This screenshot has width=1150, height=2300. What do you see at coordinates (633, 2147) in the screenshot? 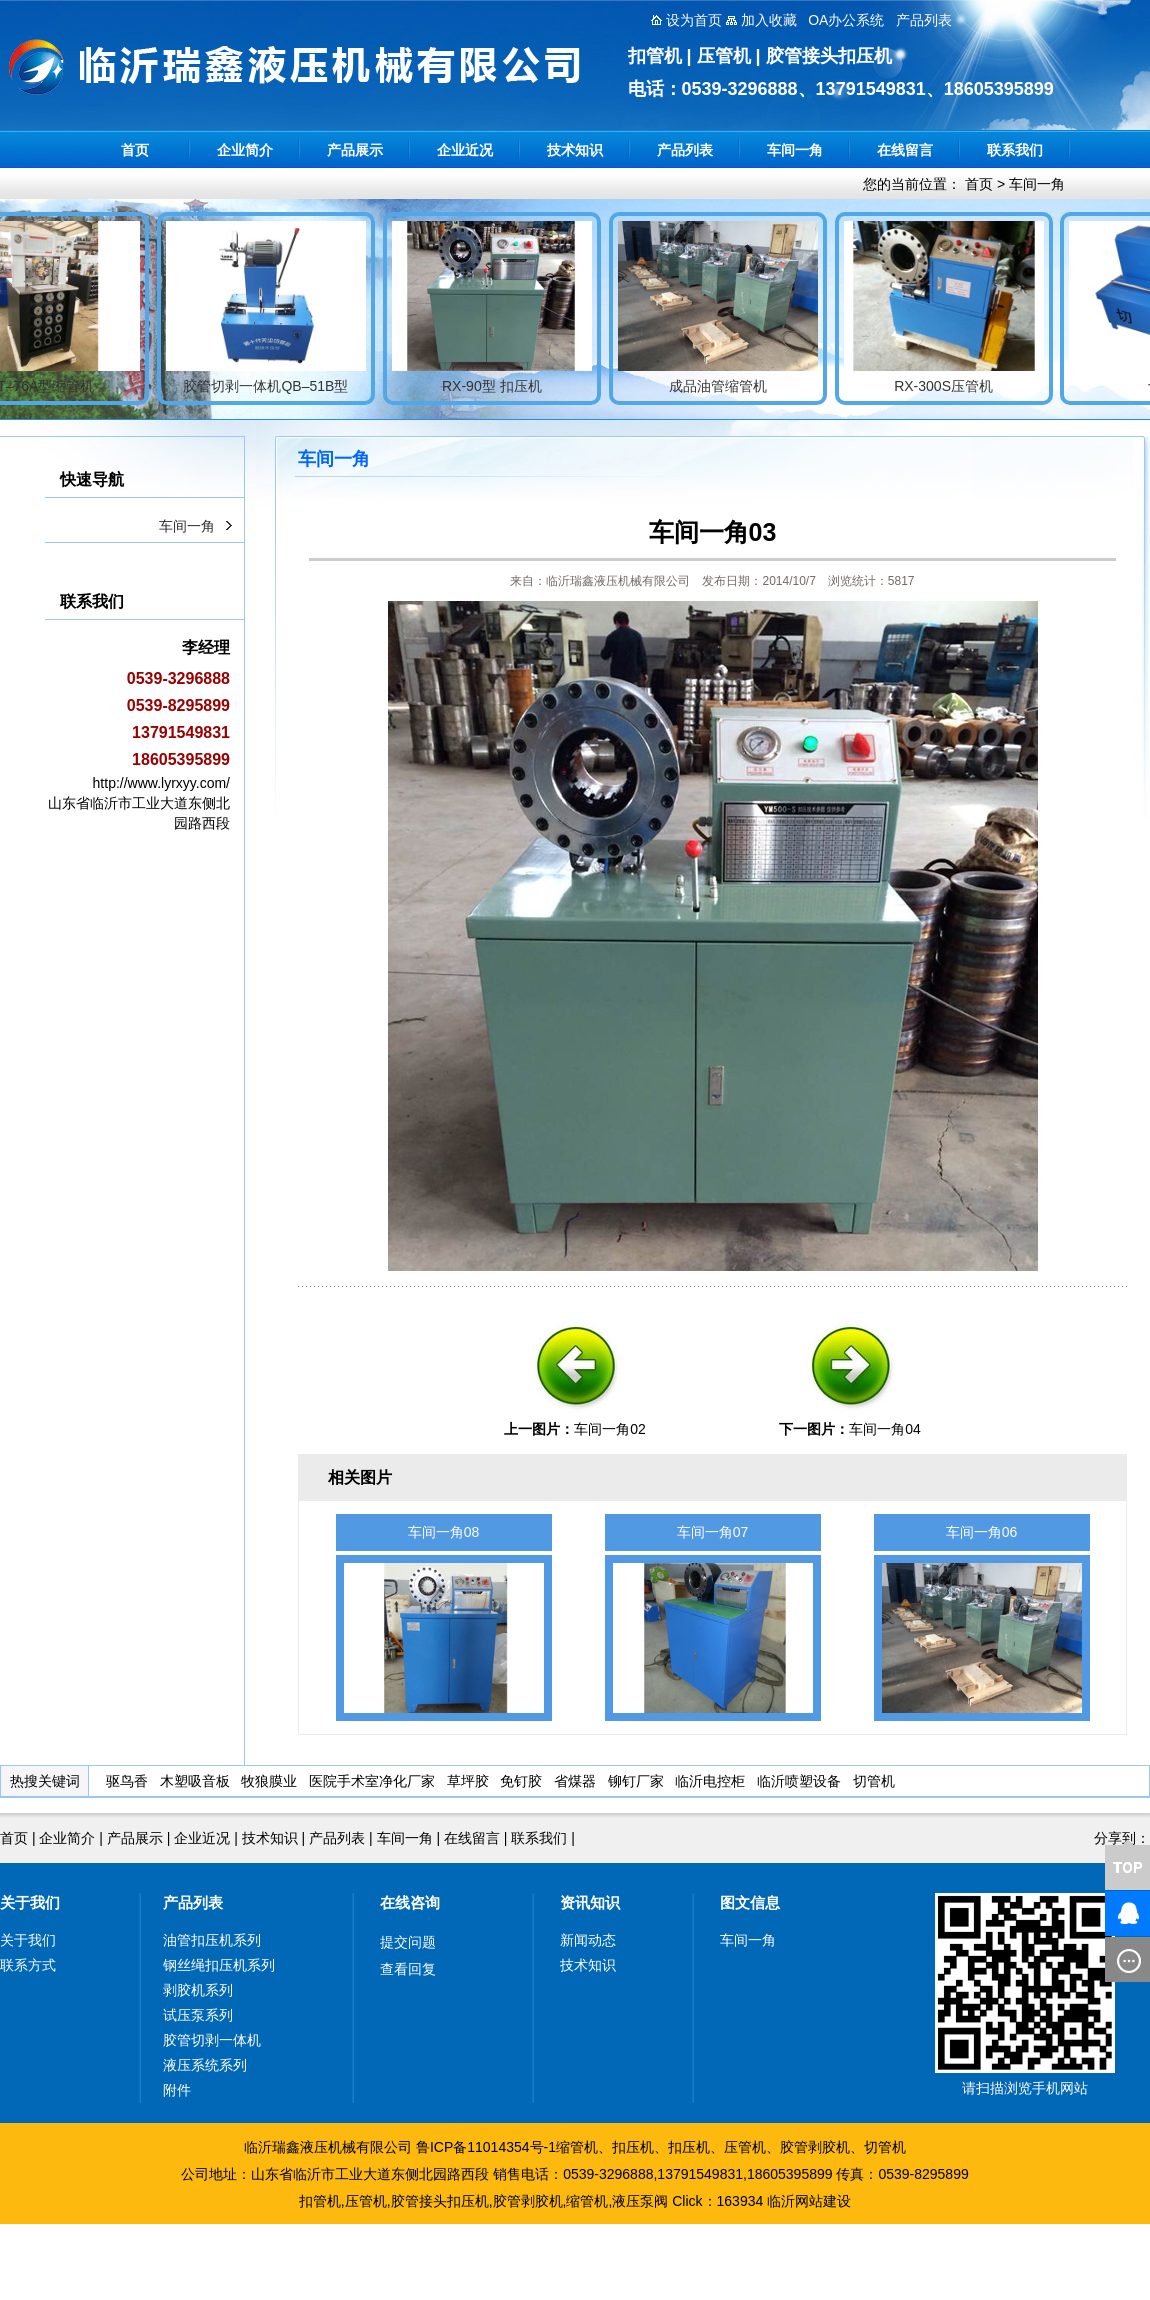
I see `扣压机` at bounding box center [633, 2147].